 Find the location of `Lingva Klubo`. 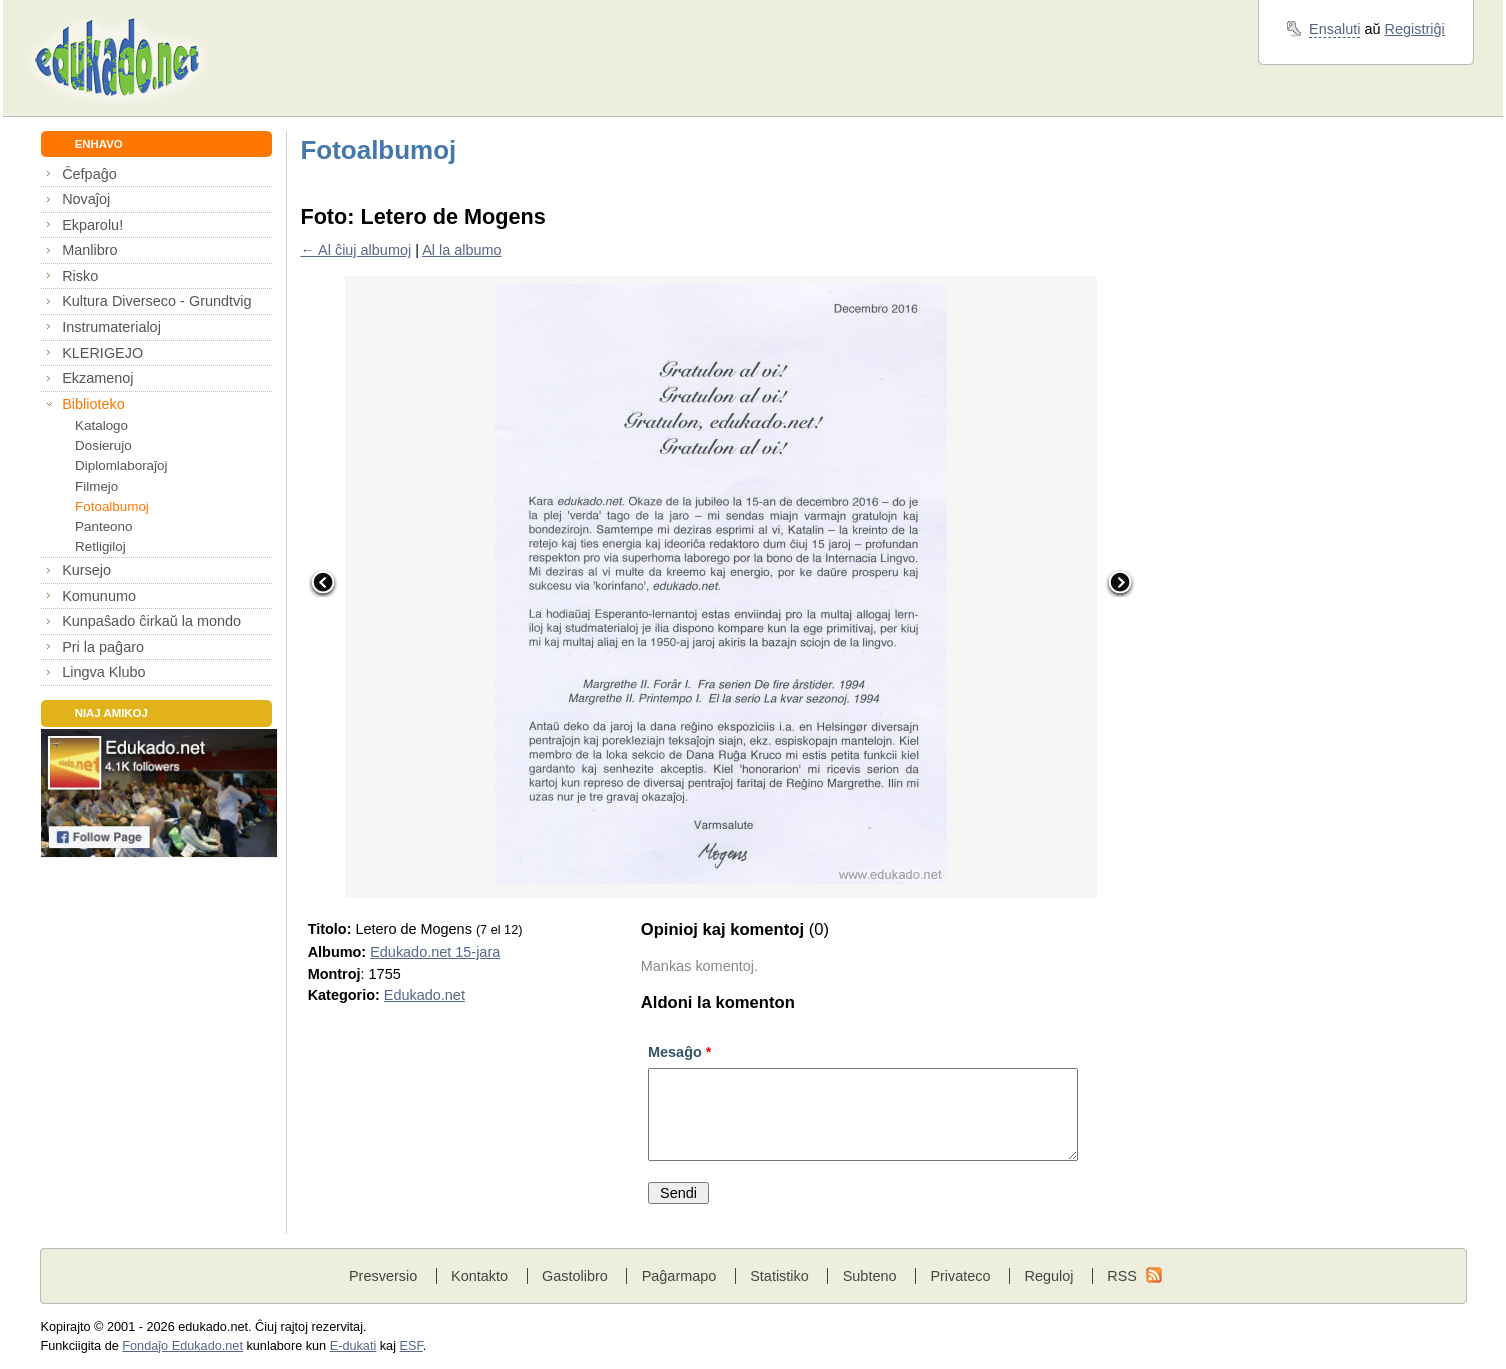

Lingva Klubo is located at coordinates (103, 672).